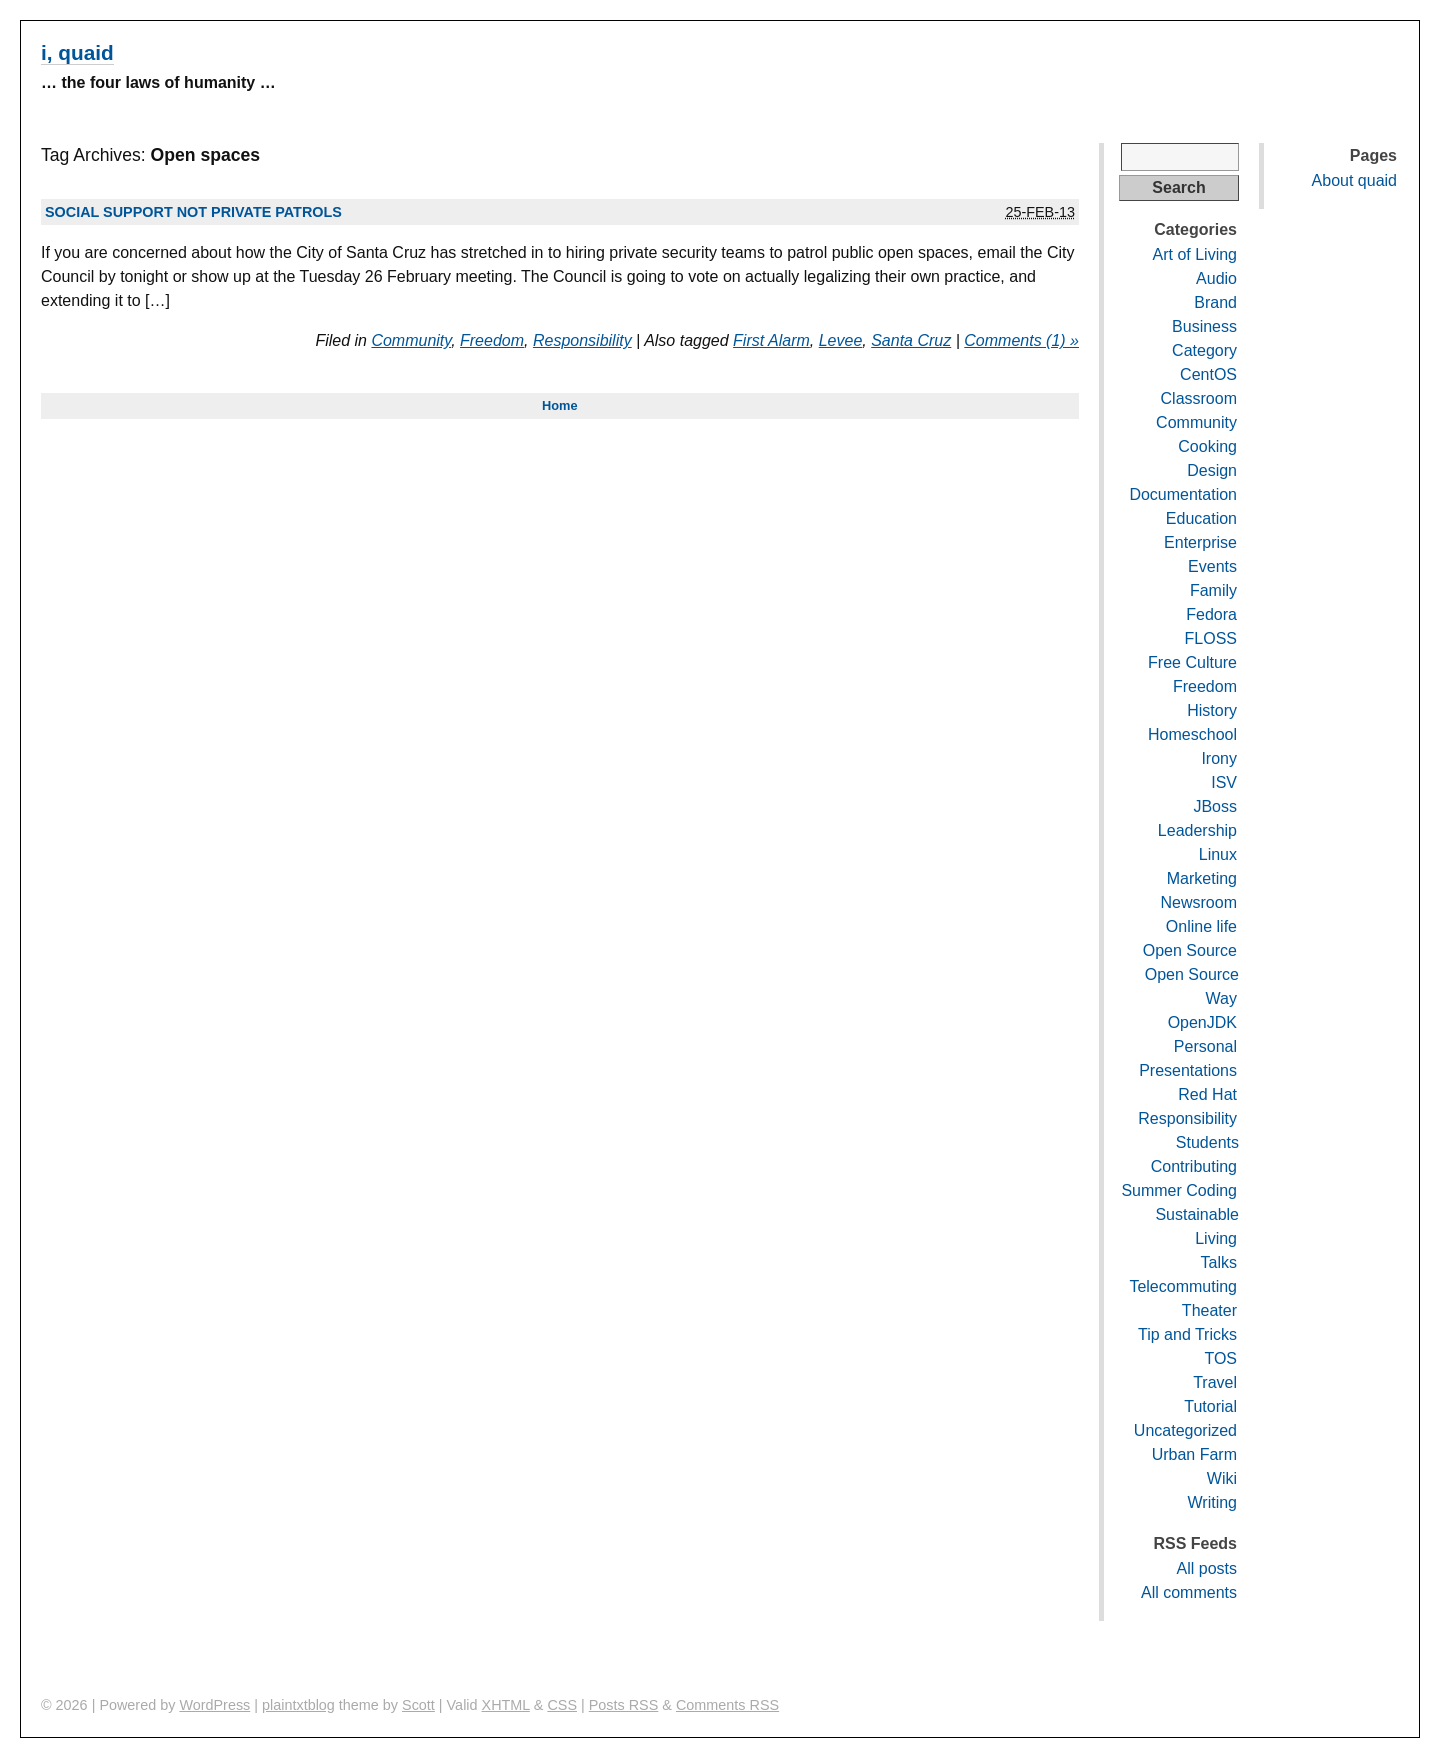  I want to click on Telecommuting, so click(1183, 1286).